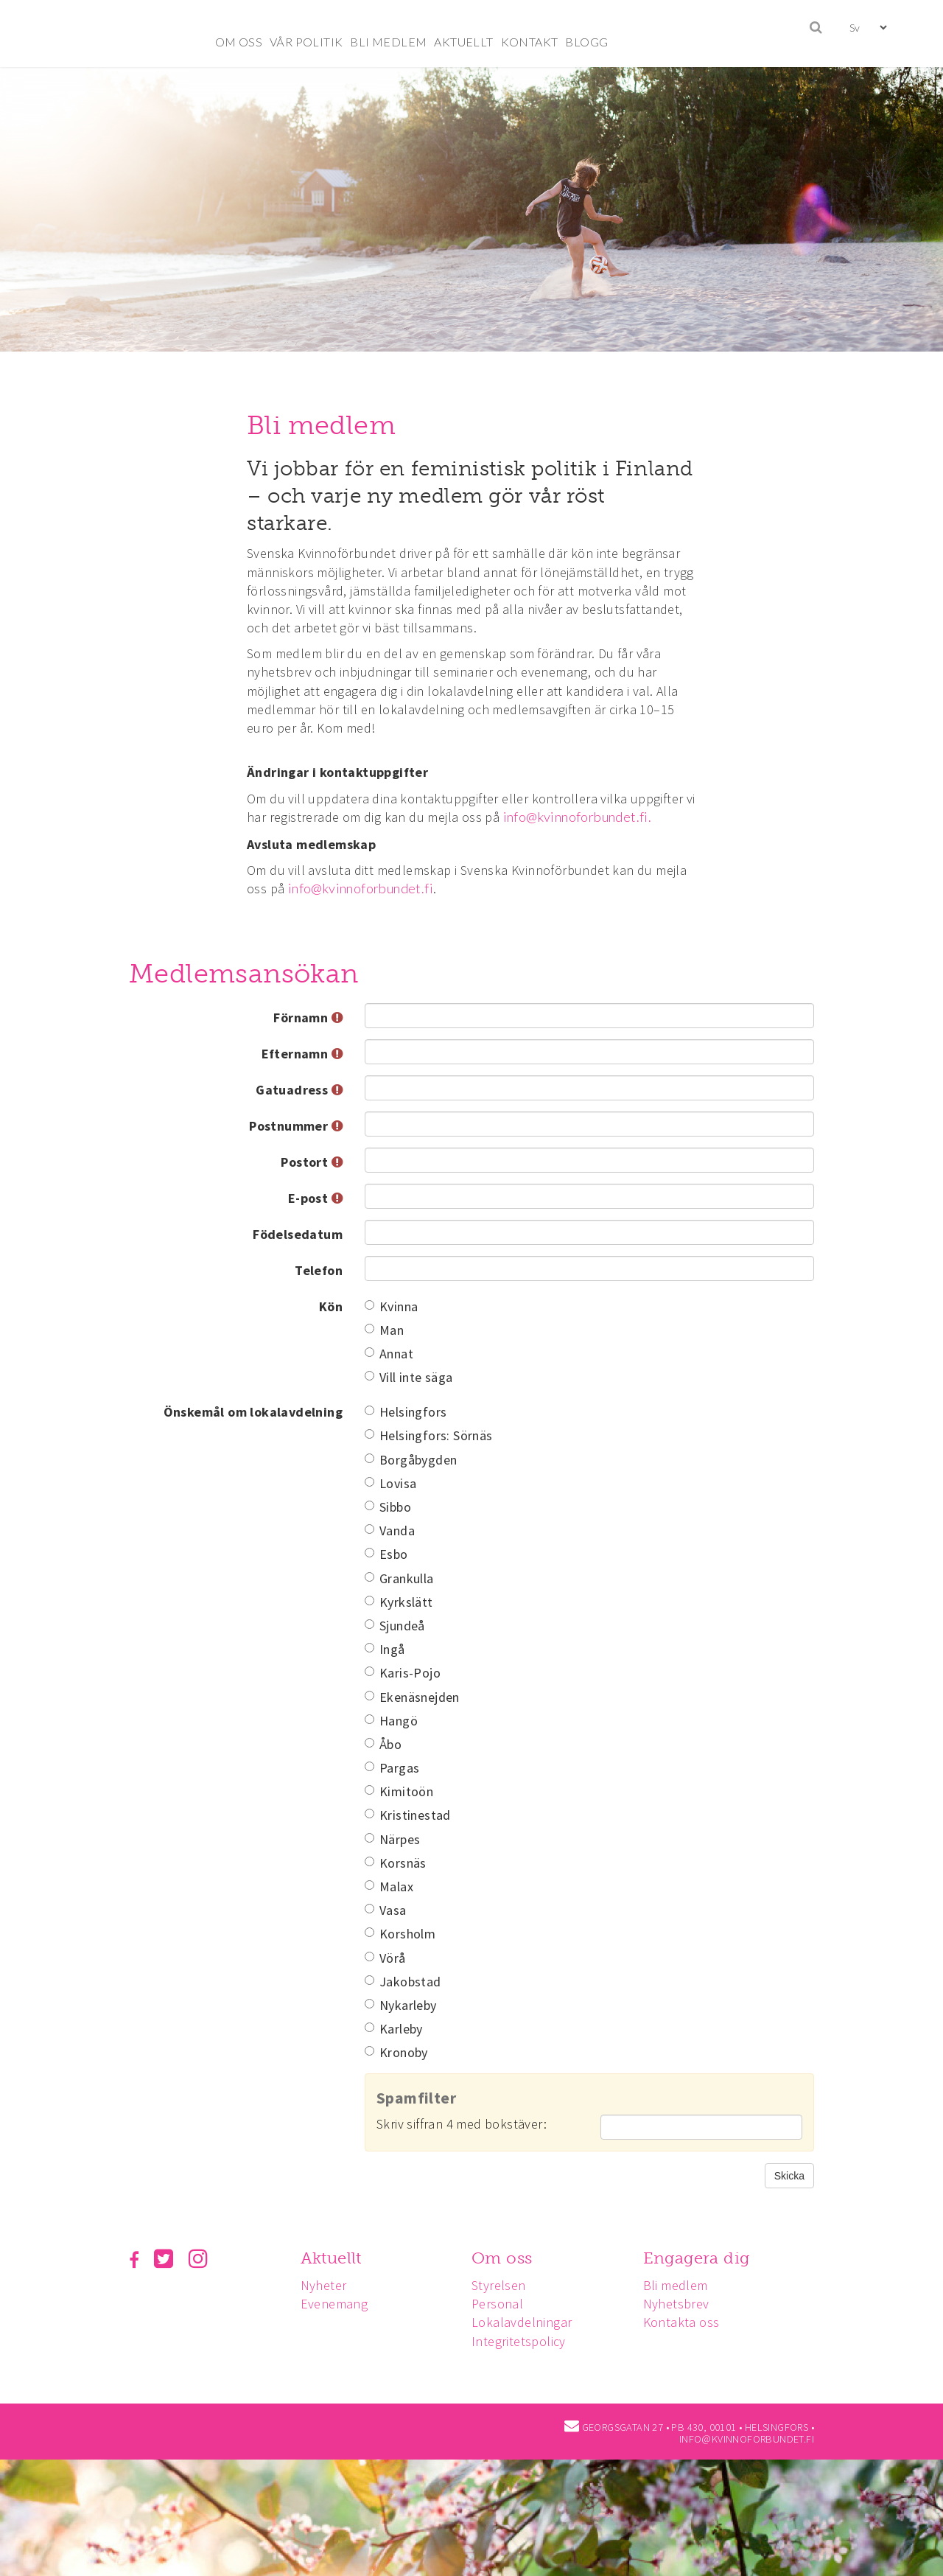 The image size is (943, 2576). What do you see at coordinates (395, 1625) in the screenshot?
I see `Sjundeå` at bounding box center [395, 1625].